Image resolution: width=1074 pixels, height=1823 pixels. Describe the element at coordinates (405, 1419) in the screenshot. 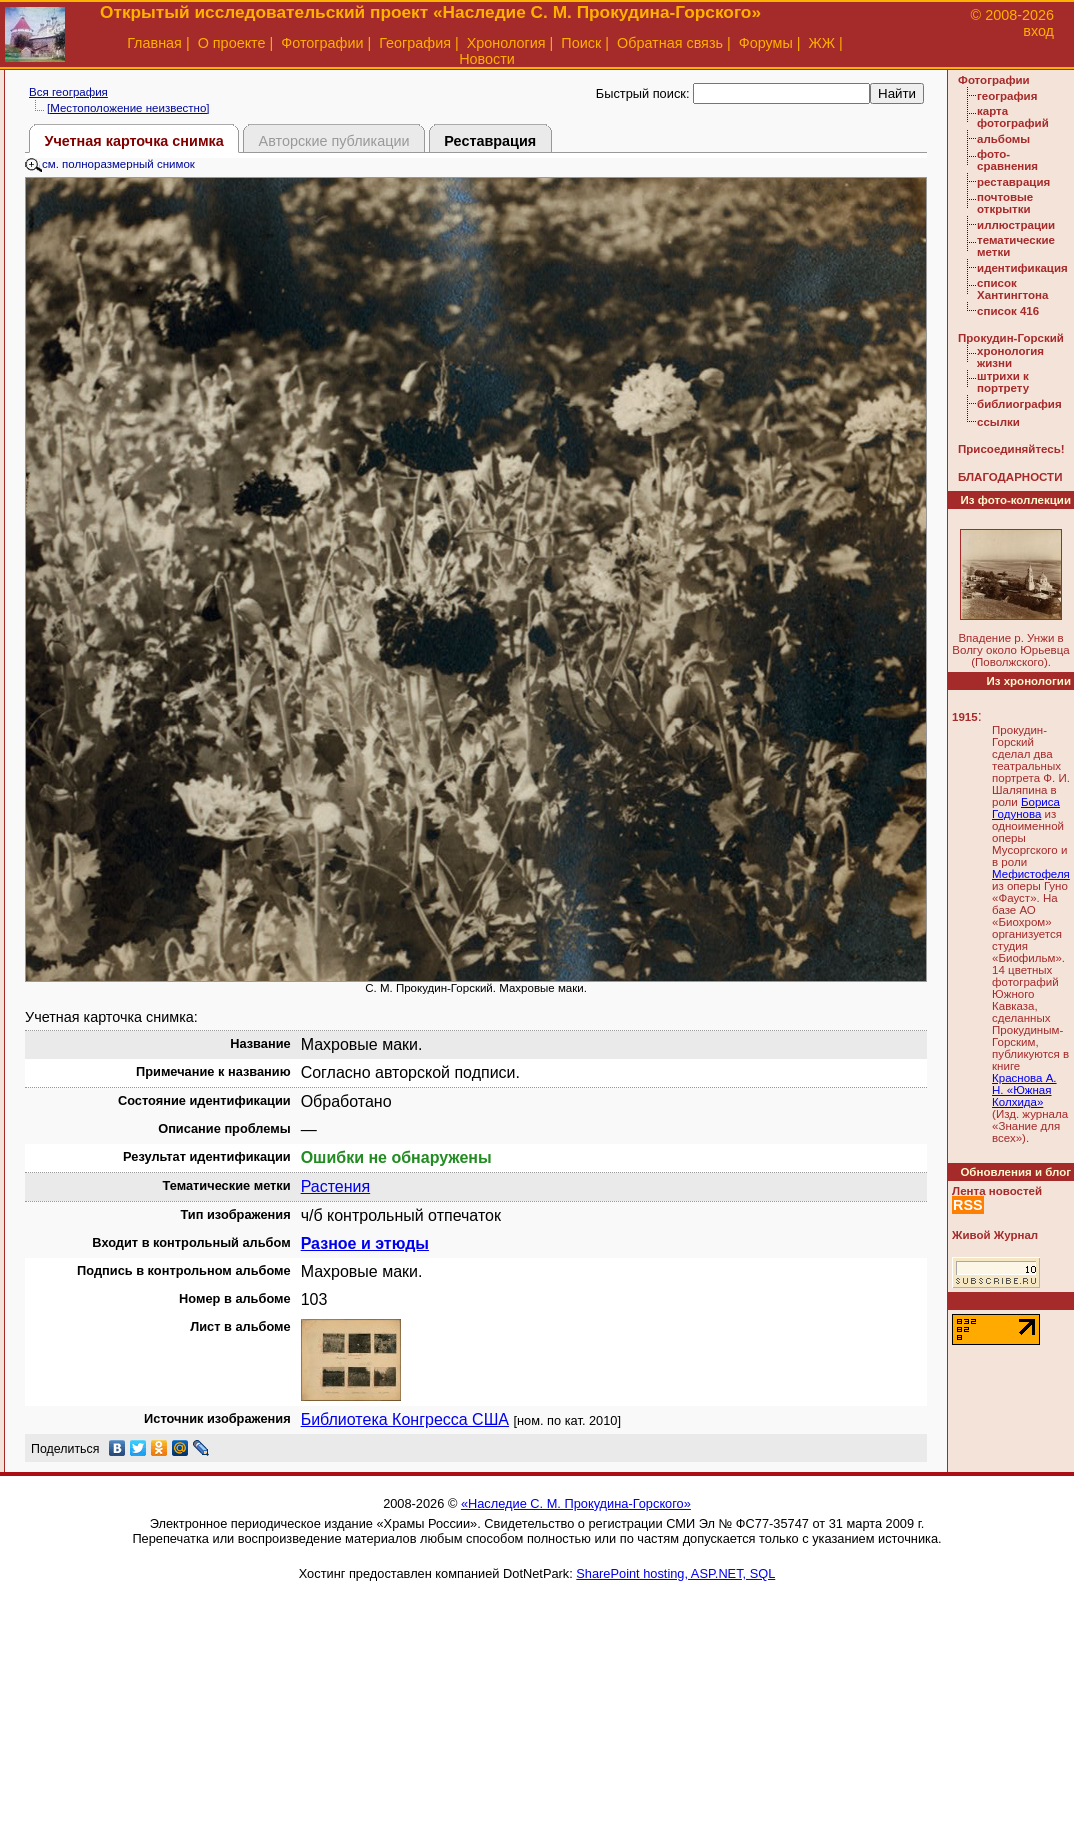

I see `Библиотека Конгресса США` at that location.